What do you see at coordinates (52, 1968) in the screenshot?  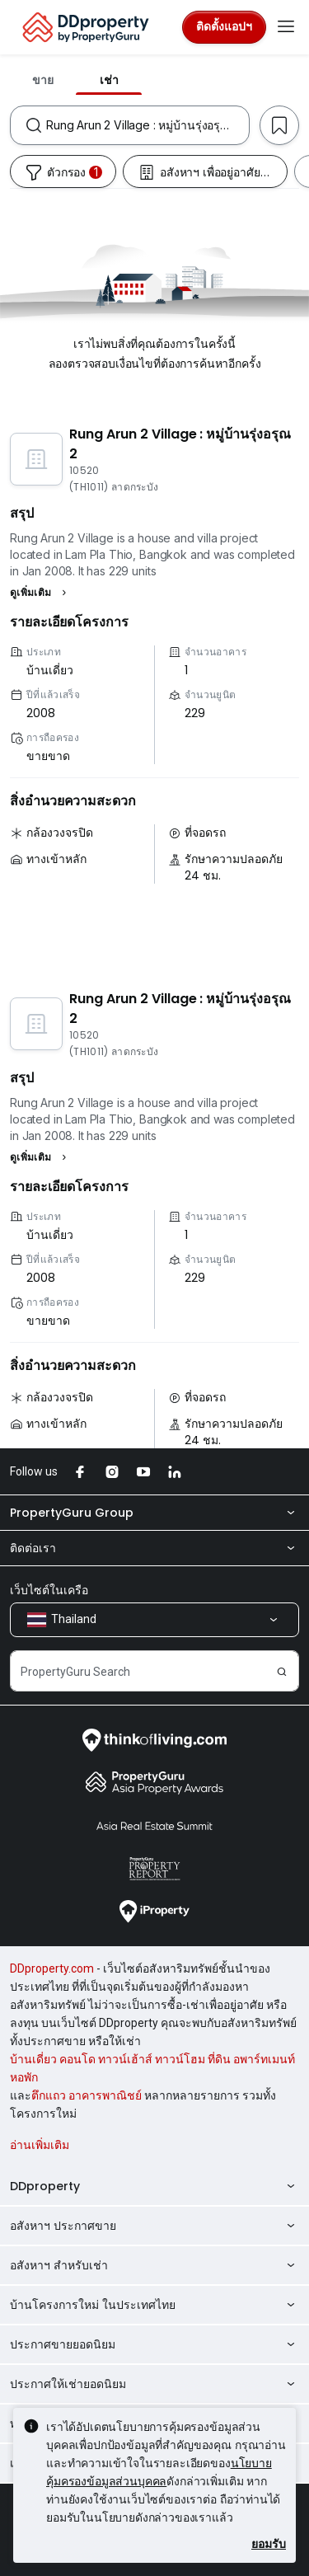 I see `DDproperty.com` at bounding box center [52, 1968].